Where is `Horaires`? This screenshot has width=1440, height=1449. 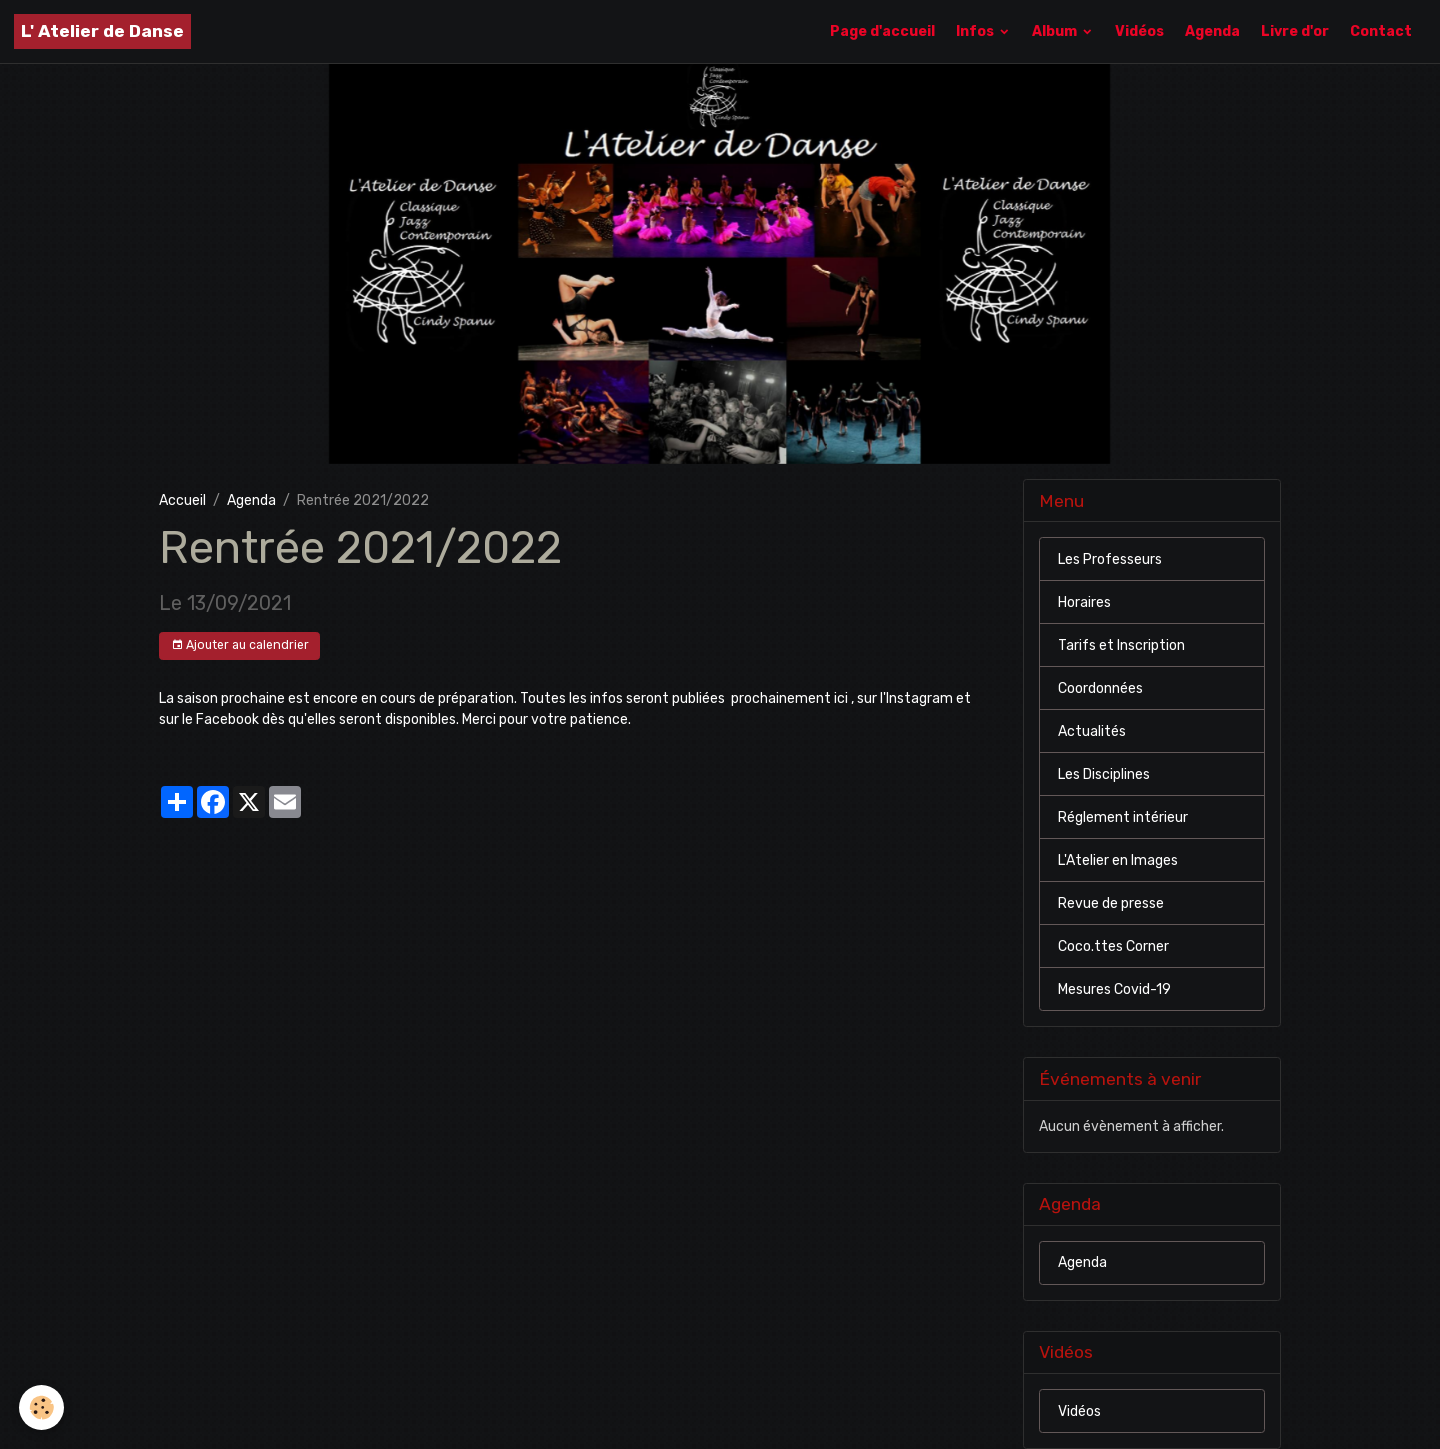 Horaires is located at coordinates (1084, 602).